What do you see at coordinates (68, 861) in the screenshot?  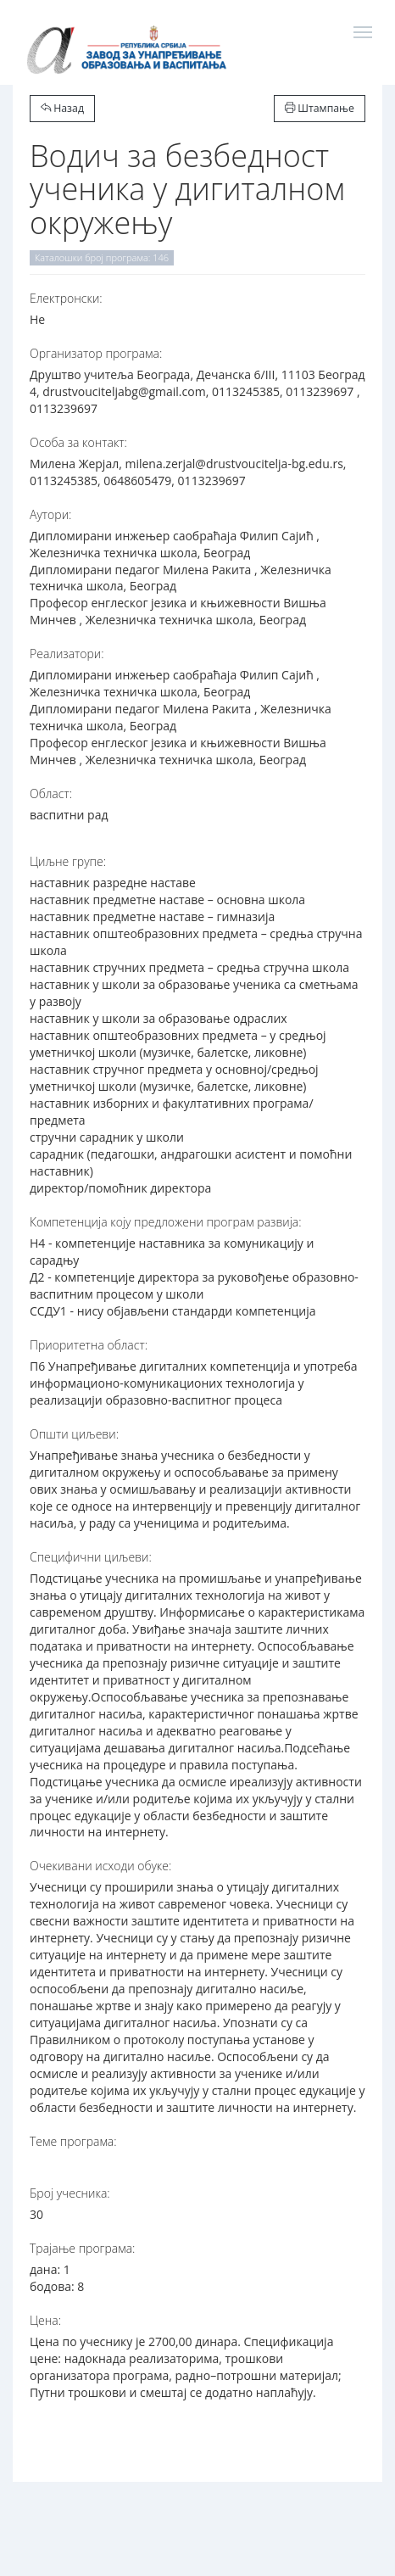 I see `Циљне групе:` at bounding box center [68, 861].